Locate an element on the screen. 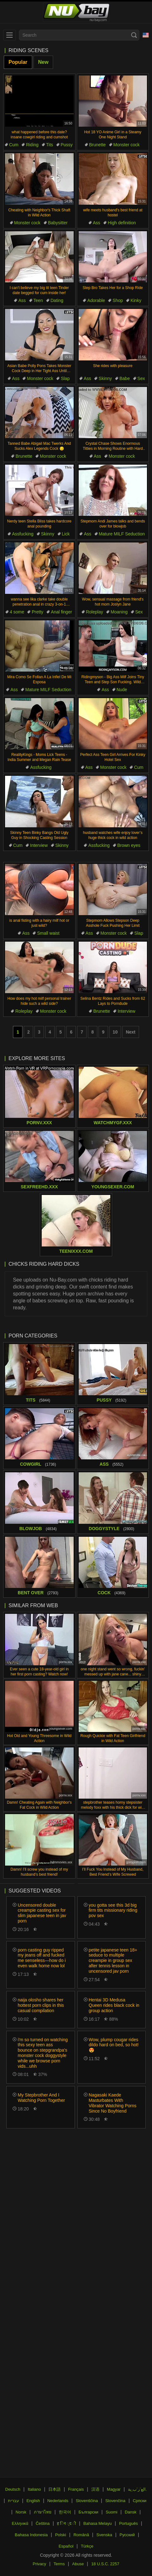 Image resolution: width=152 pixels, height=2576 pixels. Nude is located at coordinates (122, 689).